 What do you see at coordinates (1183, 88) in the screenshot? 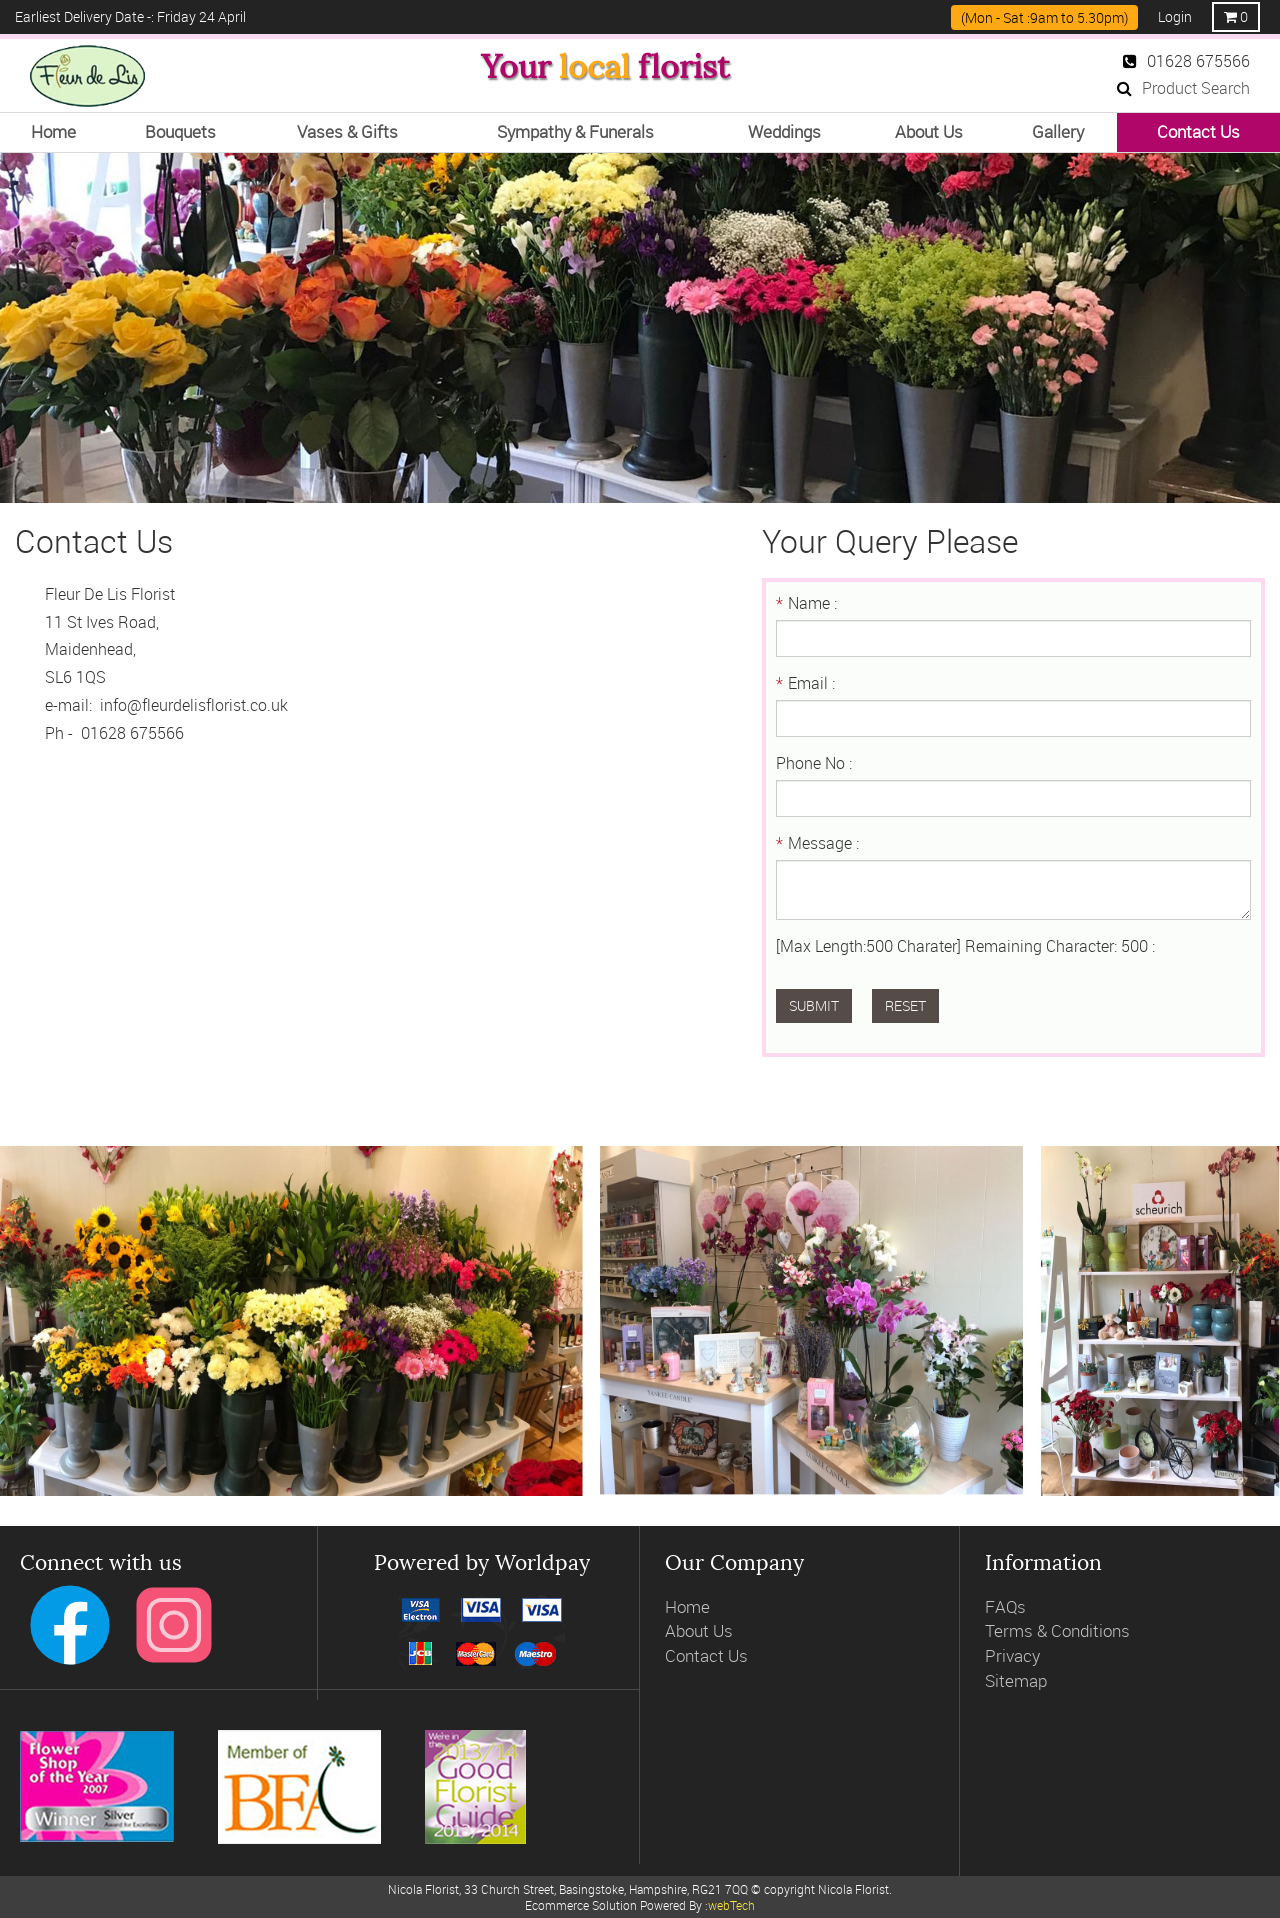
I see `Product Search` at bounding box center [1183, 88].